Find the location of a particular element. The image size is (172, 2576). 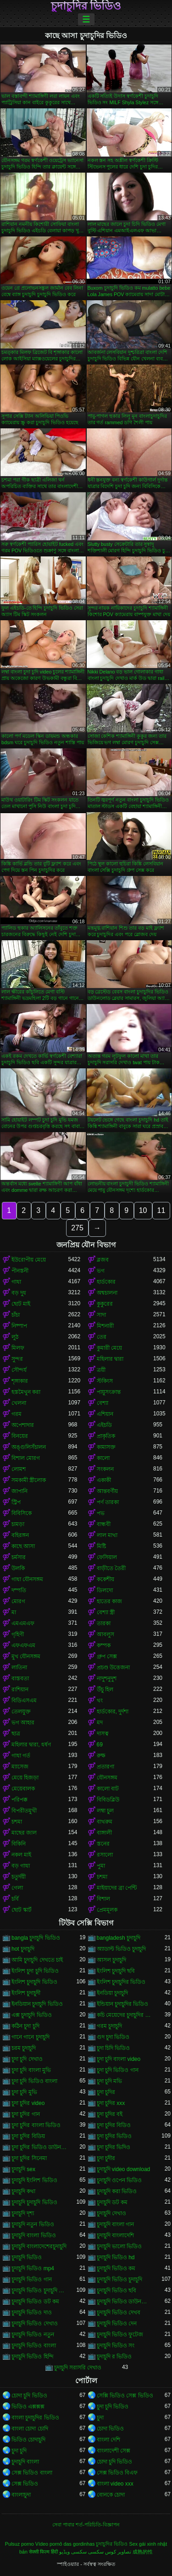

চুদাচুদি বাংলা is located at coordinates (25, 2461).